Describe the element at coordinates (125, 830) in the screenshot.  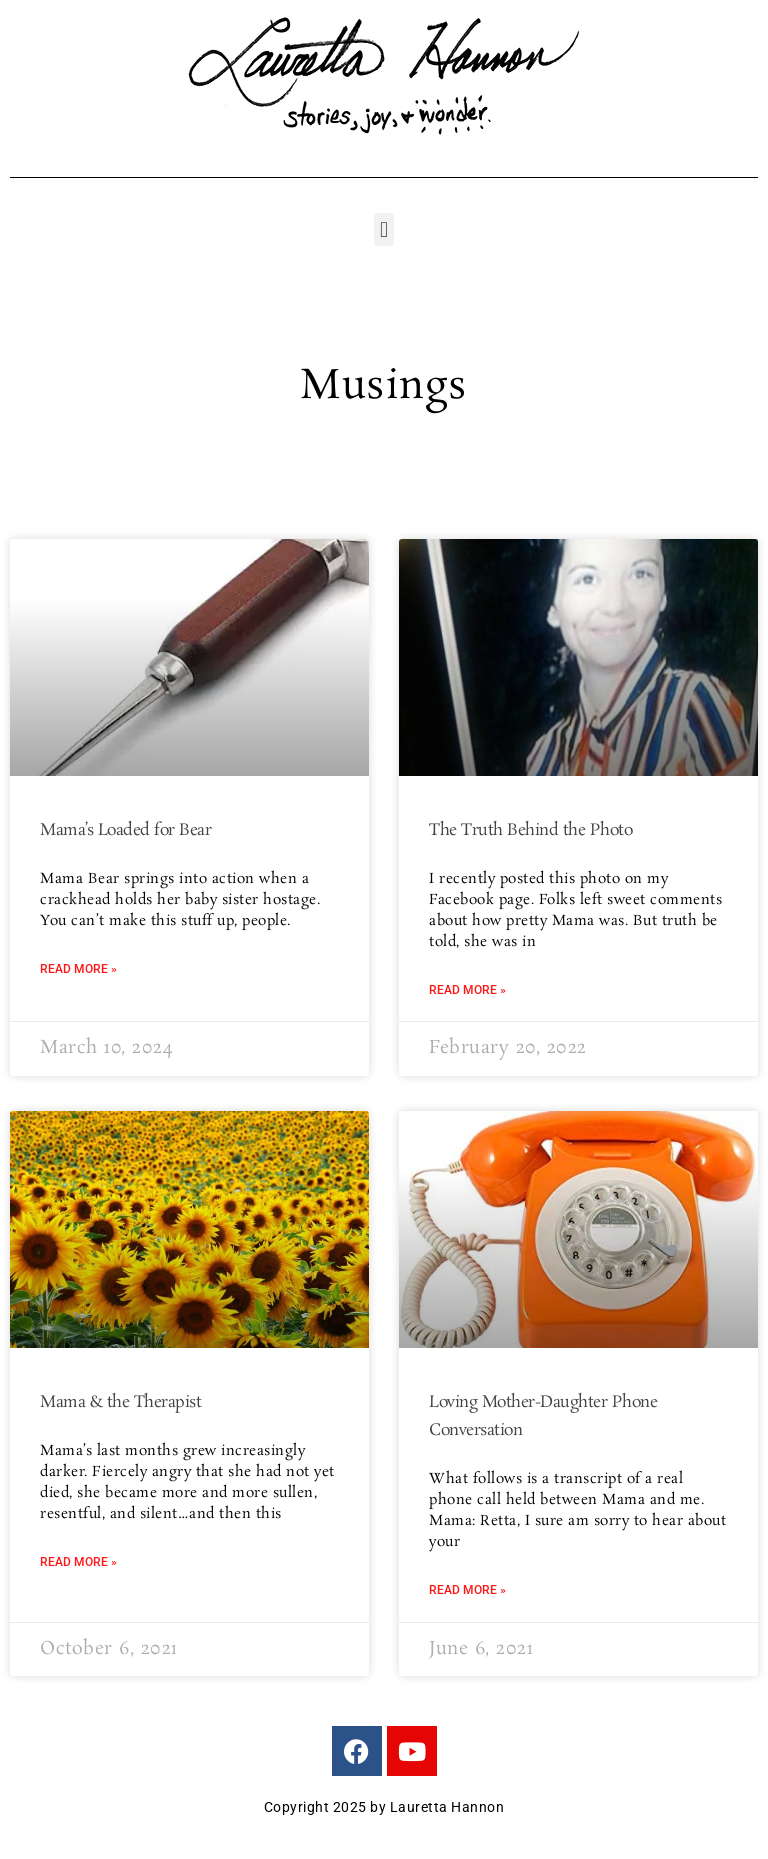
I see `Mama’s Loaded for Bear` at that location.